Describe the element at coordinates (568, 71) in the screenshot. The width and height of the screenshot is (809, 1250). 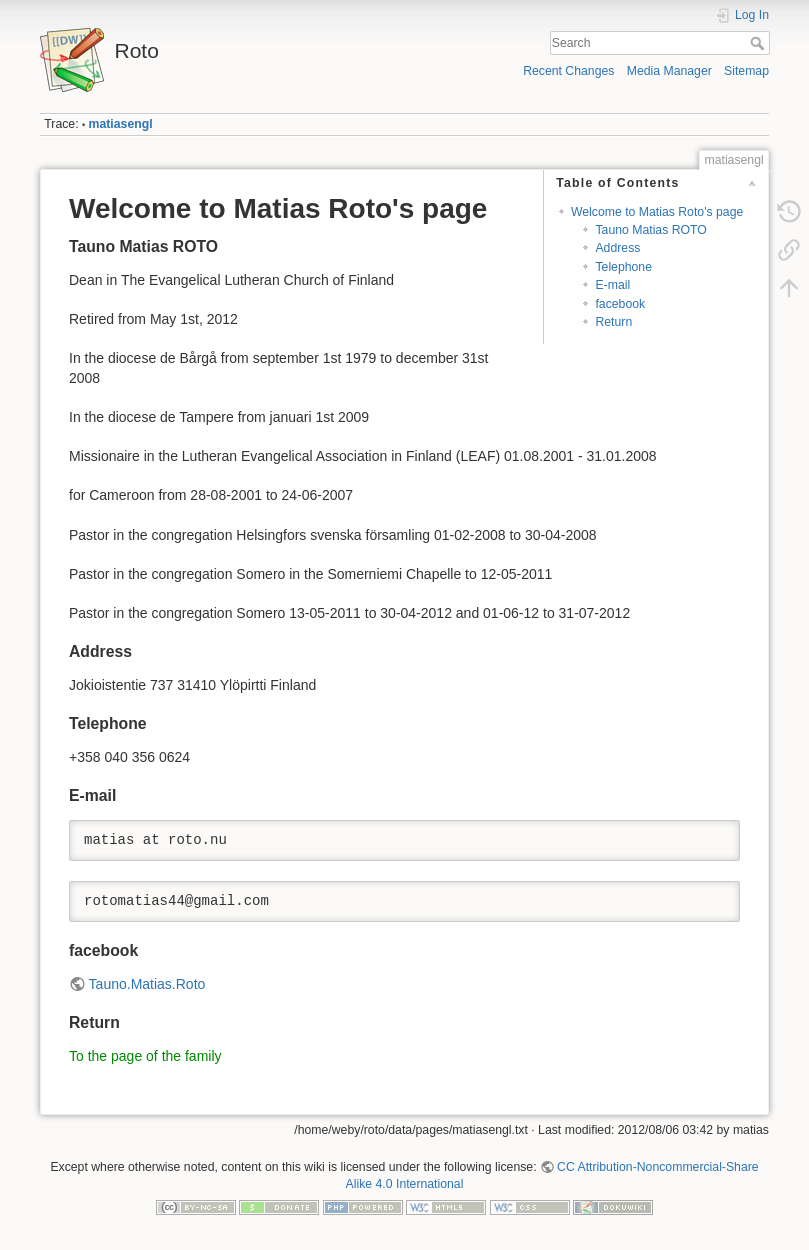
I see `Recent Changes` at that location.